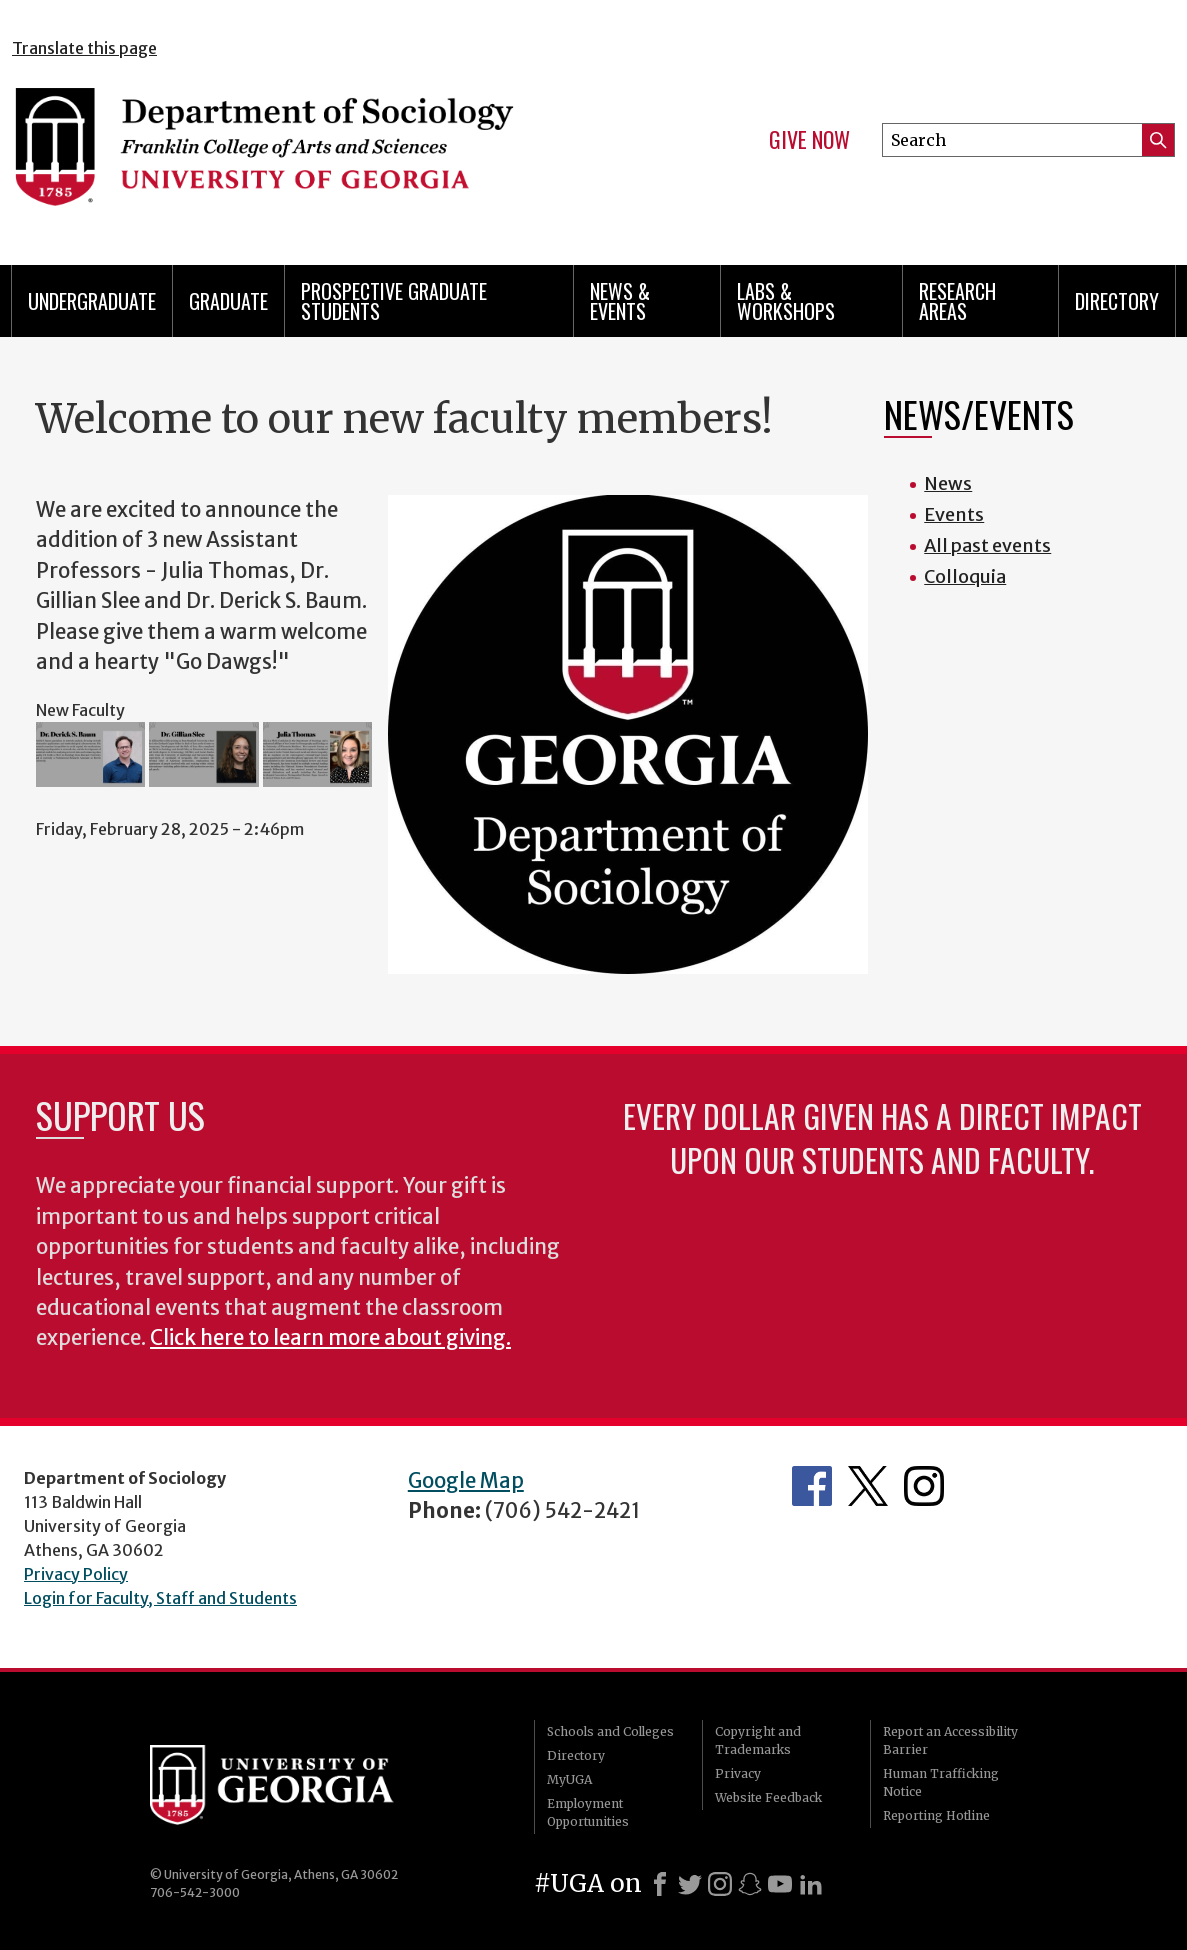 The image size is (1187, 1950). Describe the element at coordinates (758, 1740) in the screenshot. I see `Copyright and Trademarks` at that location.